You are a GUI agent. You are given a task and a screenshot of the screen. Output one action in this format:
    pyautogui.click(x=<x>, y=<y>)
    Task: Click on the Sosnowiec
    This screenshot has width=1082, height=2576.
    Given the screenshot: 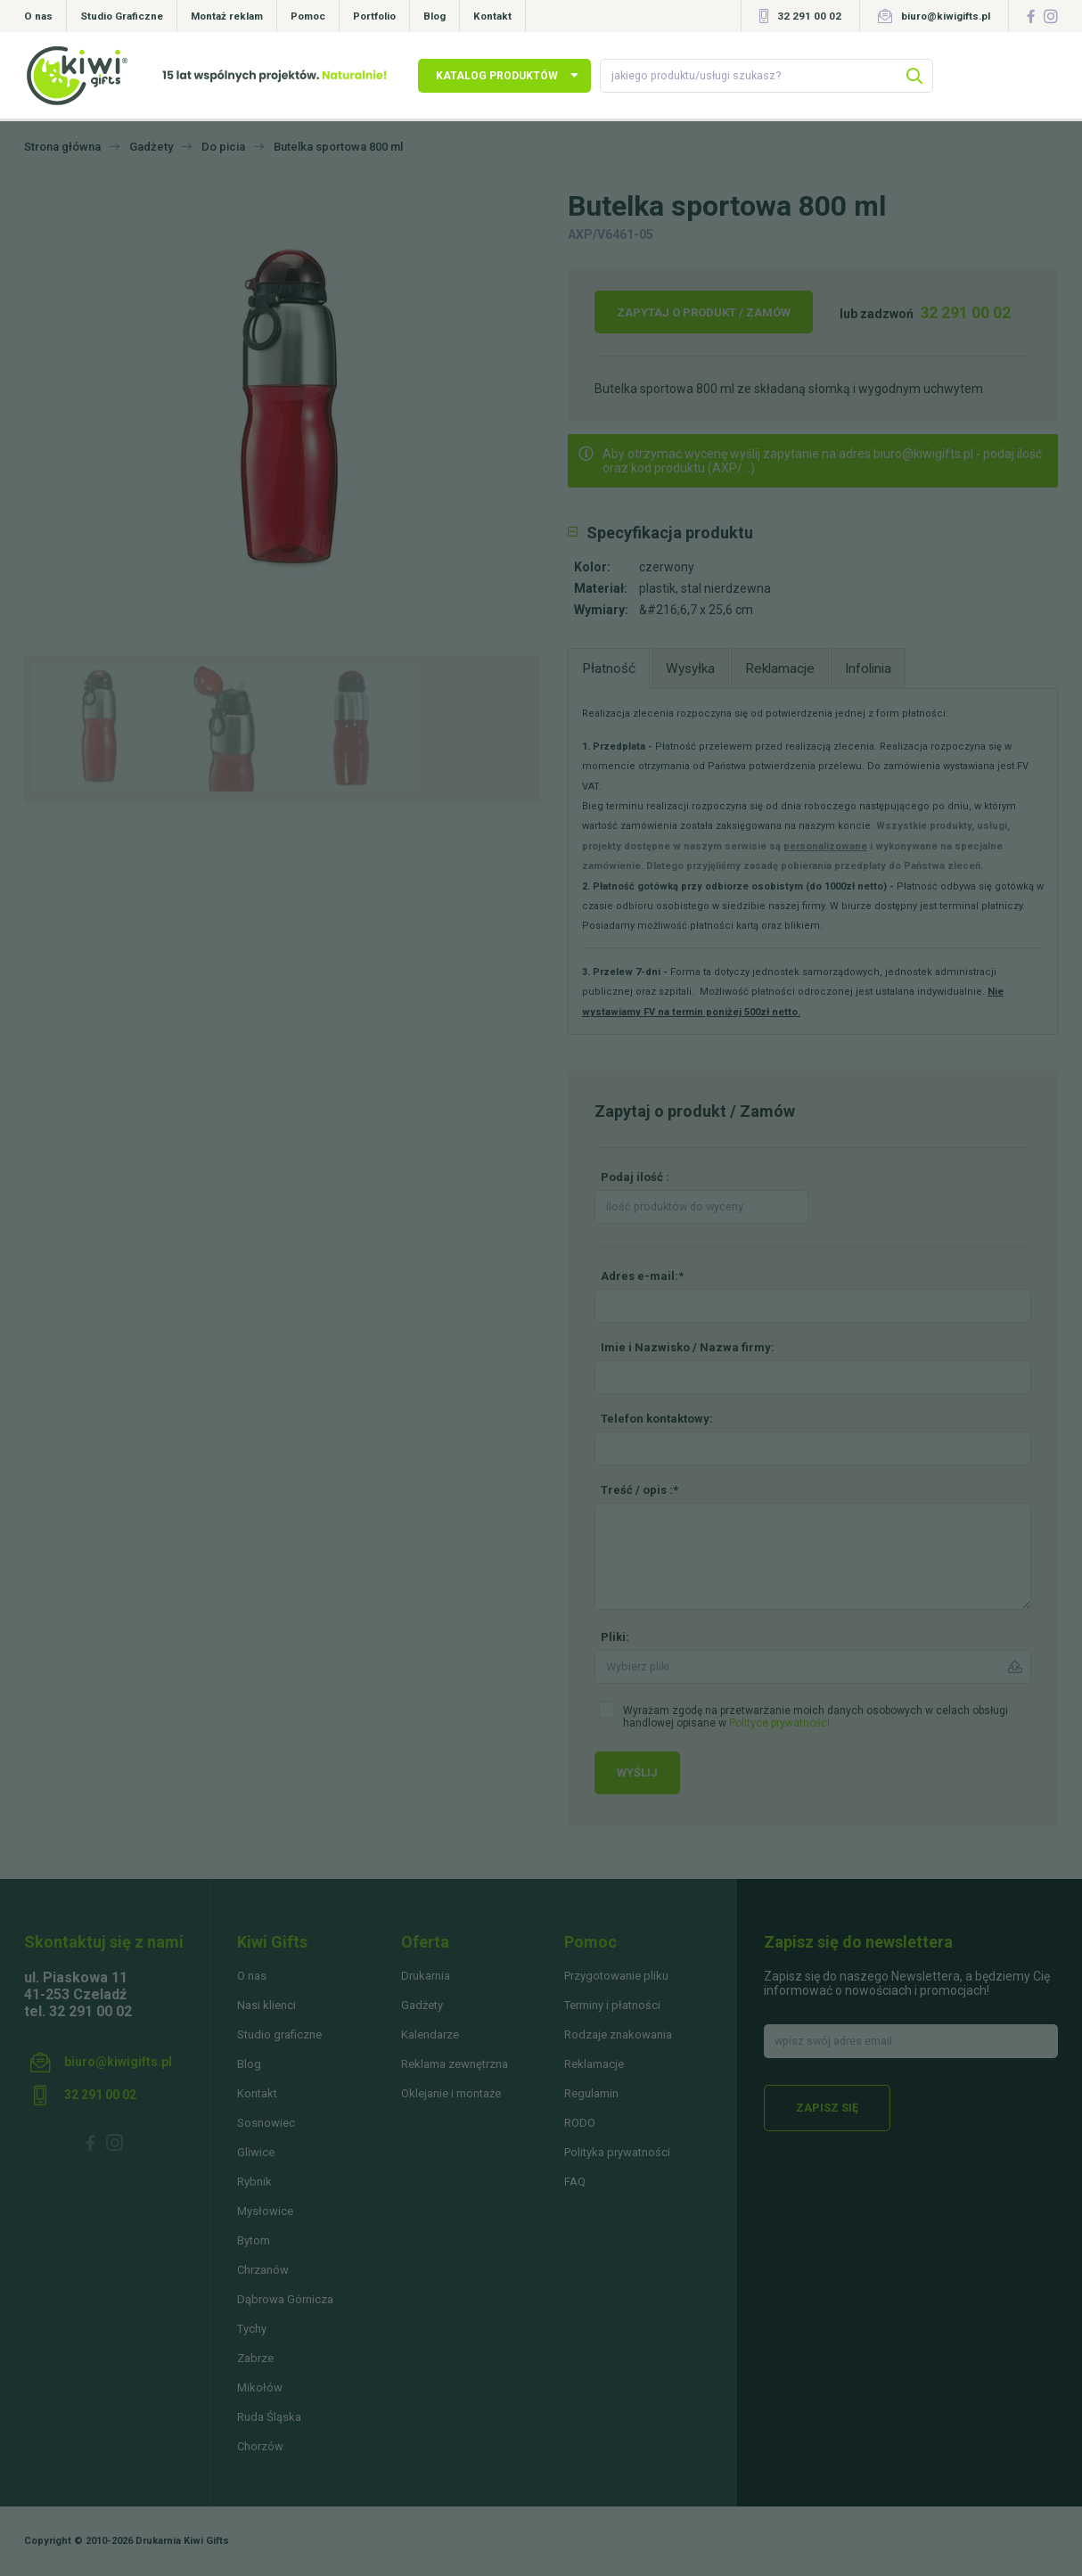 What is the action you would take?
    pyautogui.click(x=266, y=2122)
    